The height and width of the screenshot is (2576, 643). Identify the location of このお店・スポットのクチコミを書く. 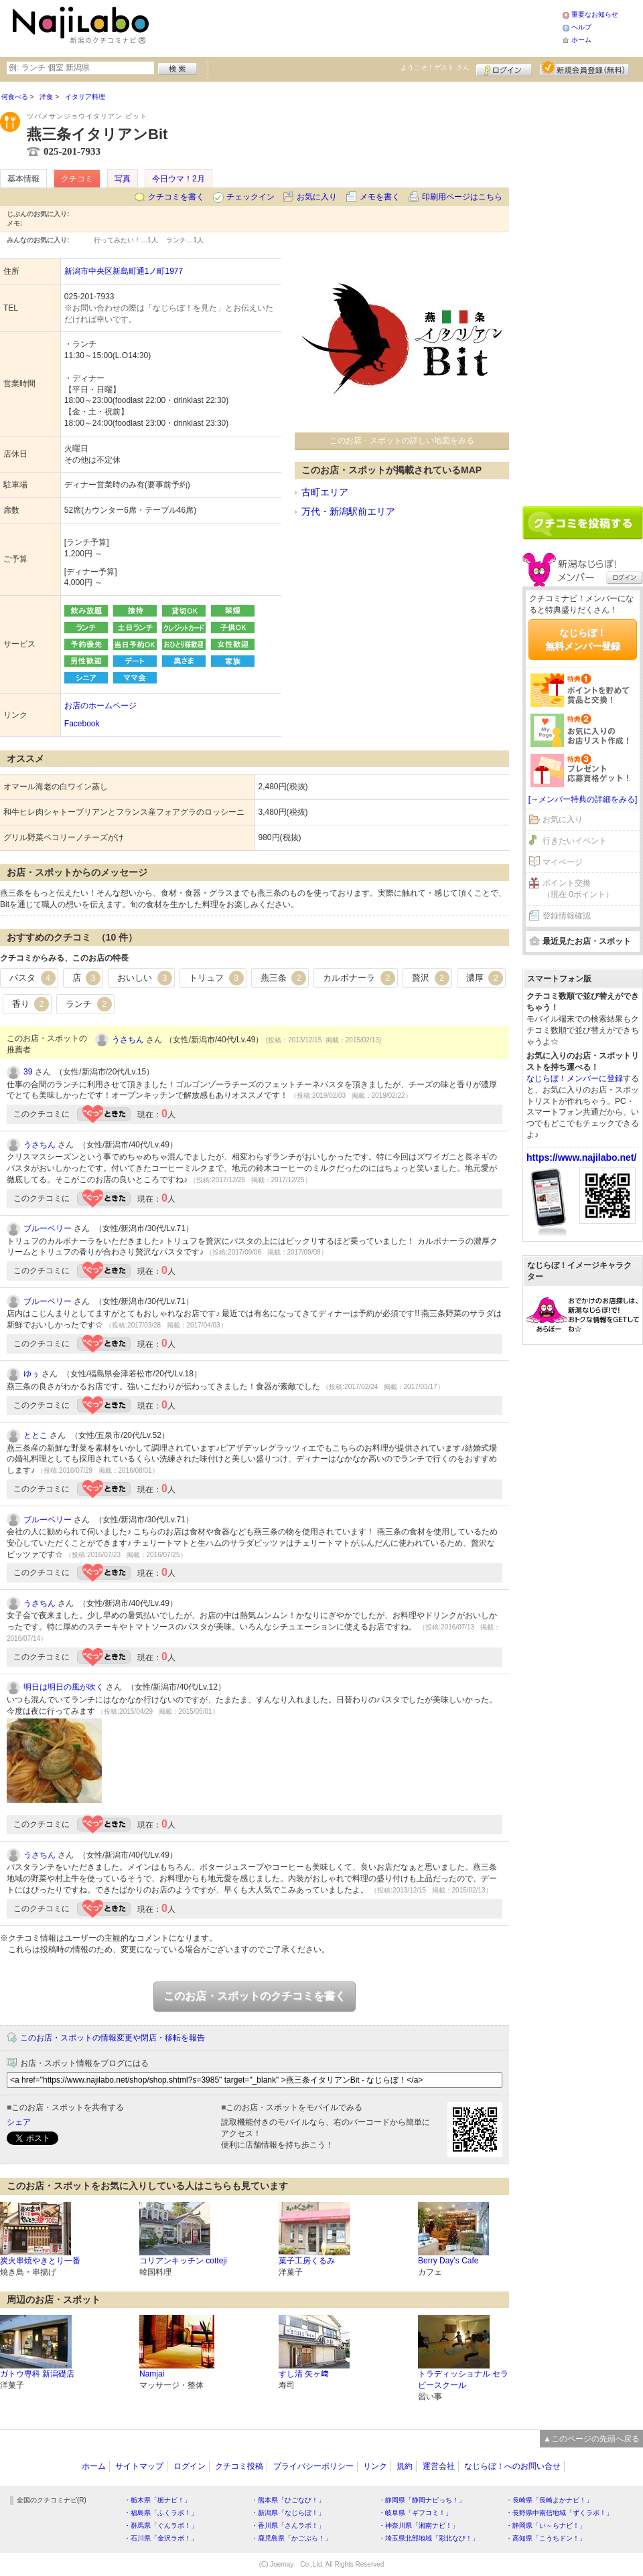
(254, 1996).